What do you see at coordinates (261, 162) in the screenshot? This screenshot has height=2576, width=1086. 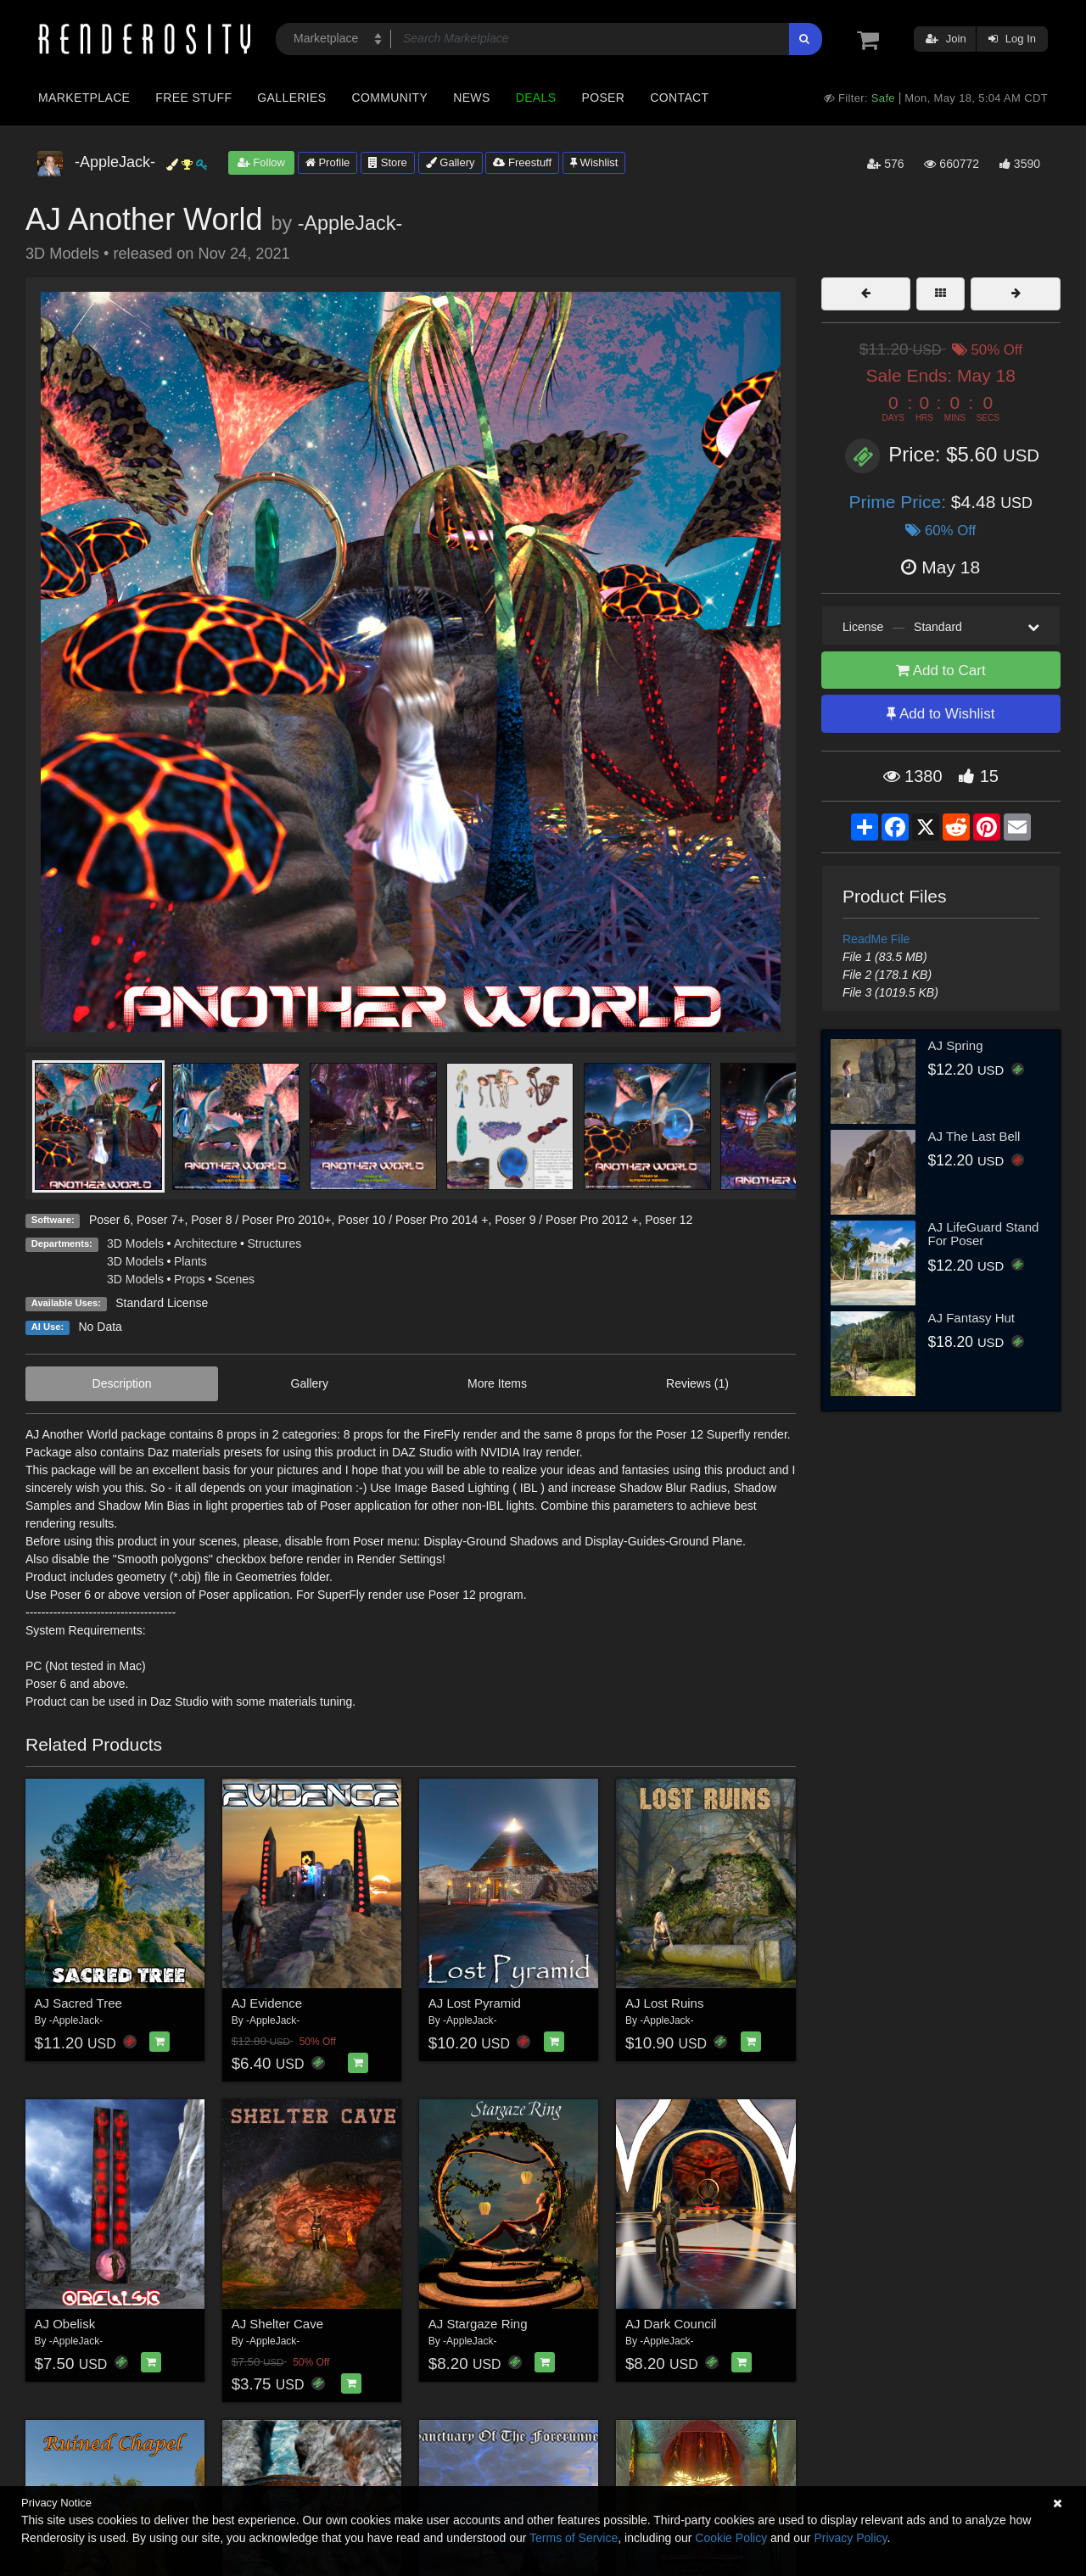 I see `Follow` at bounding box center [261, 162].